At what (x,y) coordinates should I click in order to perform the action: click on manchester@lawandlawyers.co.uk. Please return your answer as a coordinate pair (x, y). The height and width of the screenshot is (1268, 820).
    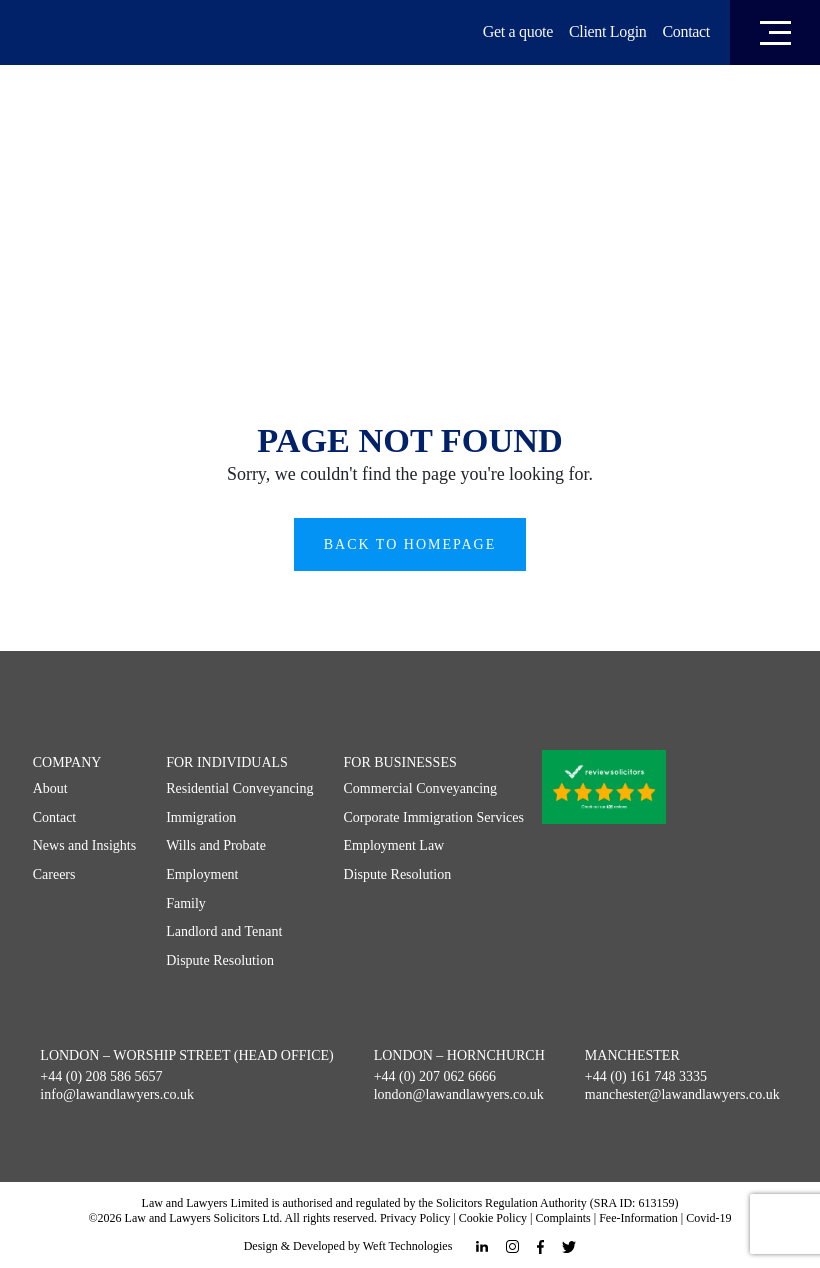
    Looking at the image, I should click on (682, 1094).